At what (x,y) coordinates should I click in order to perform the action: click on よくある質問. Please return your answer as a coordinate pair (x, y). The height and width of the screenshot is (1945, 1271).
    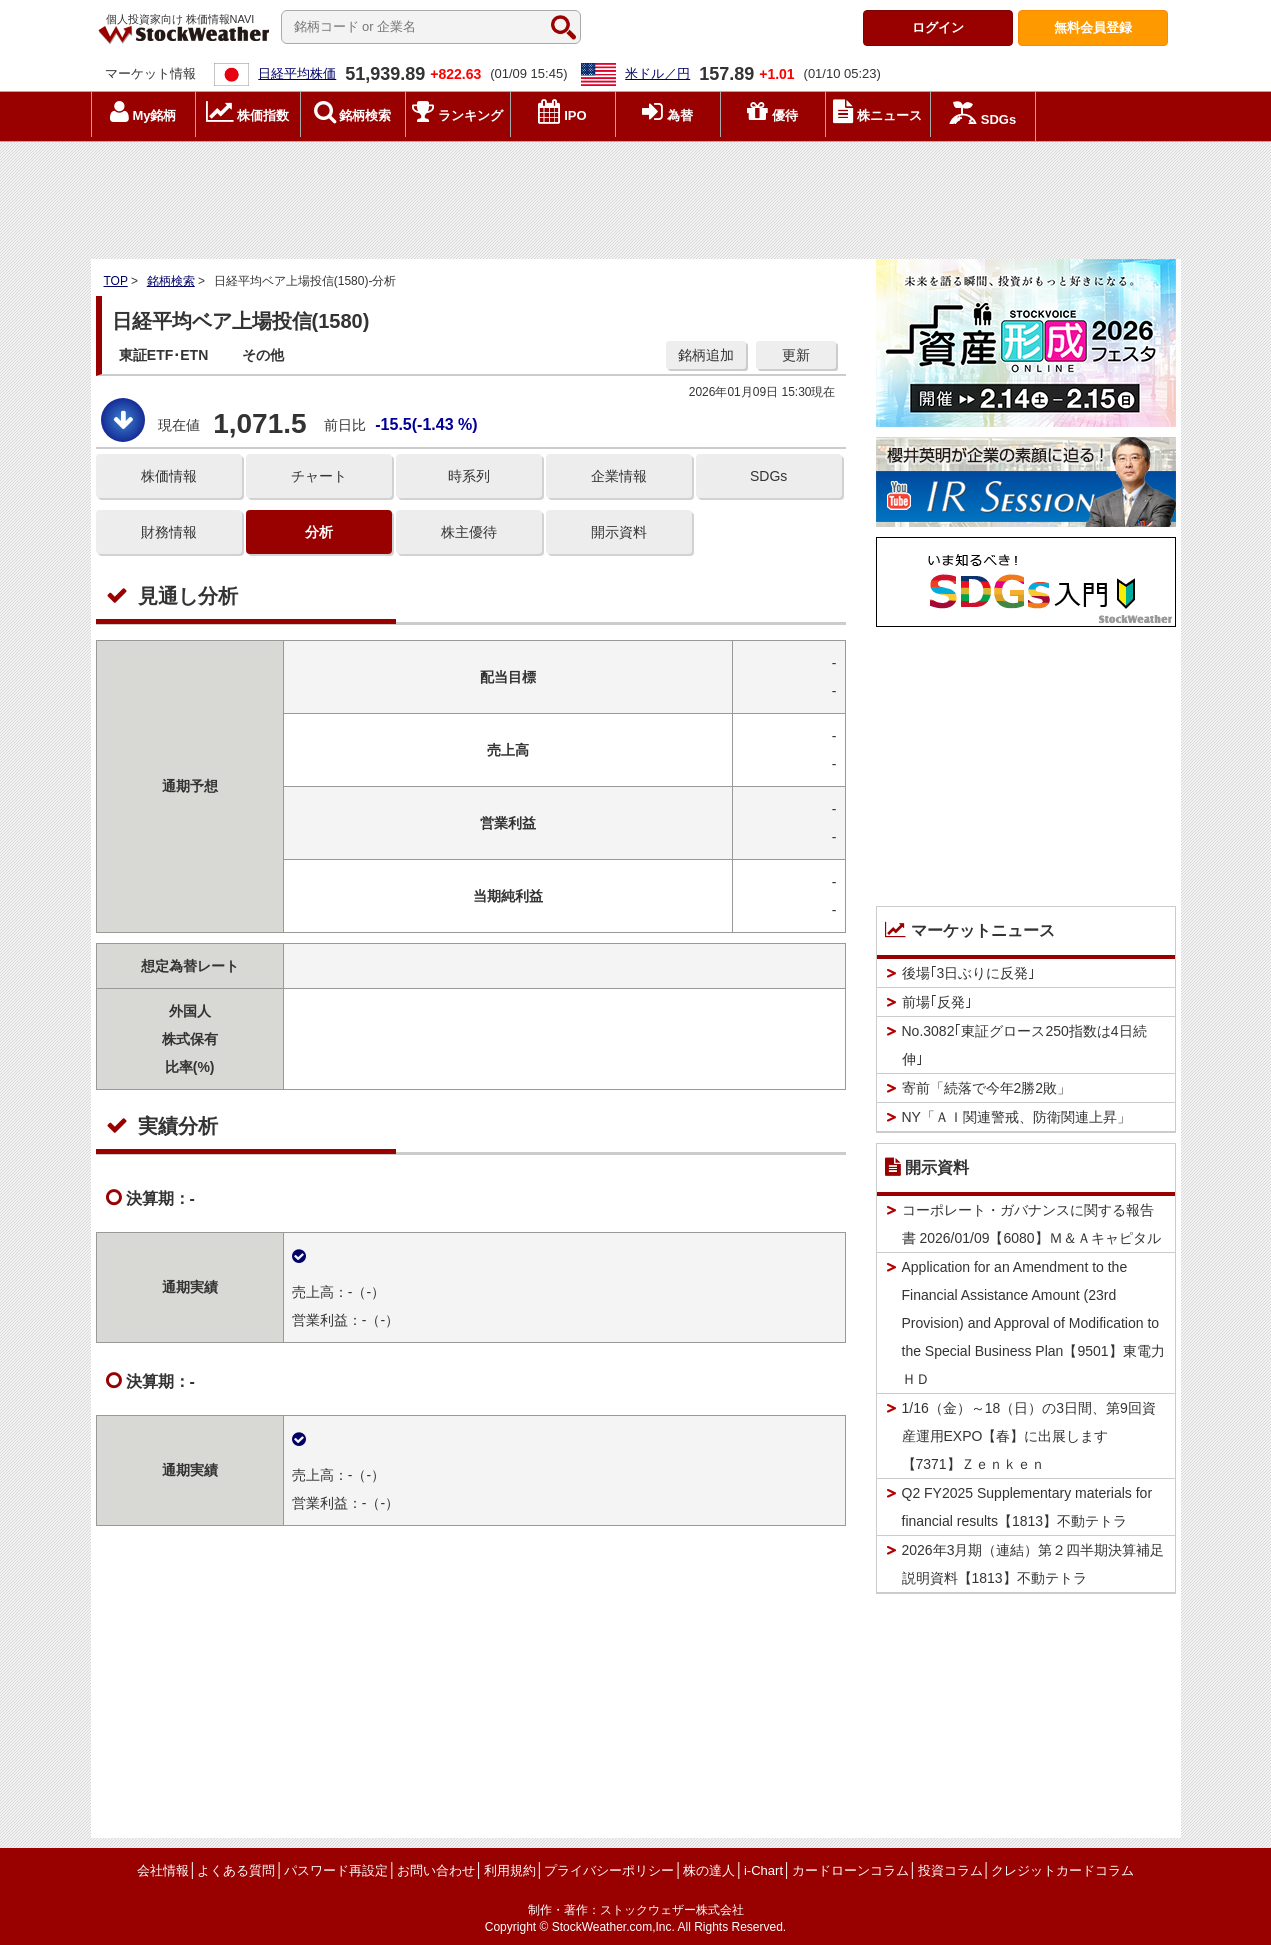
    Looking at the image, I should click on (236, 1870).